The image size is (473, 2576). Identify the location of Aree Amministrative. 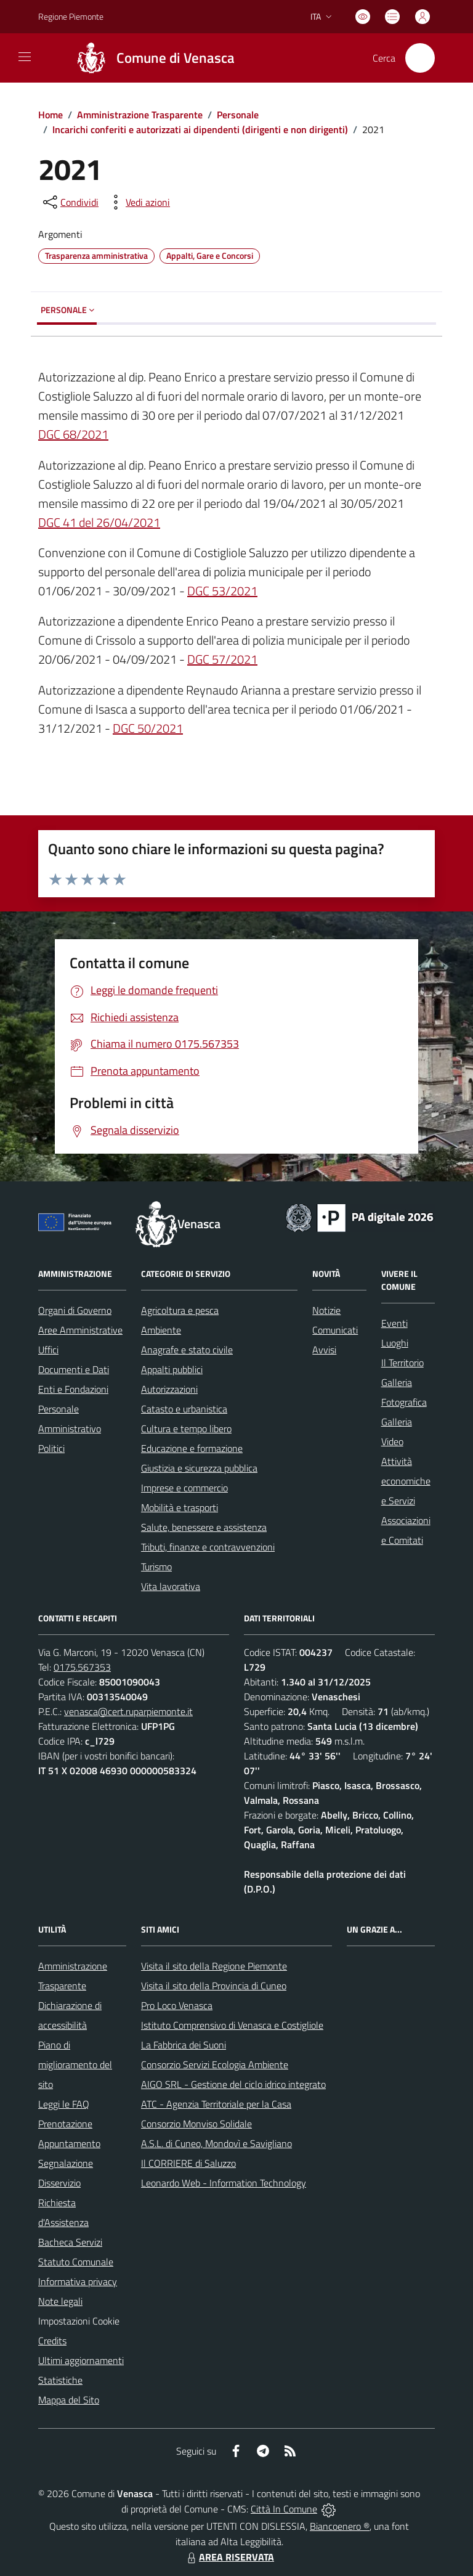
(80, 1330).